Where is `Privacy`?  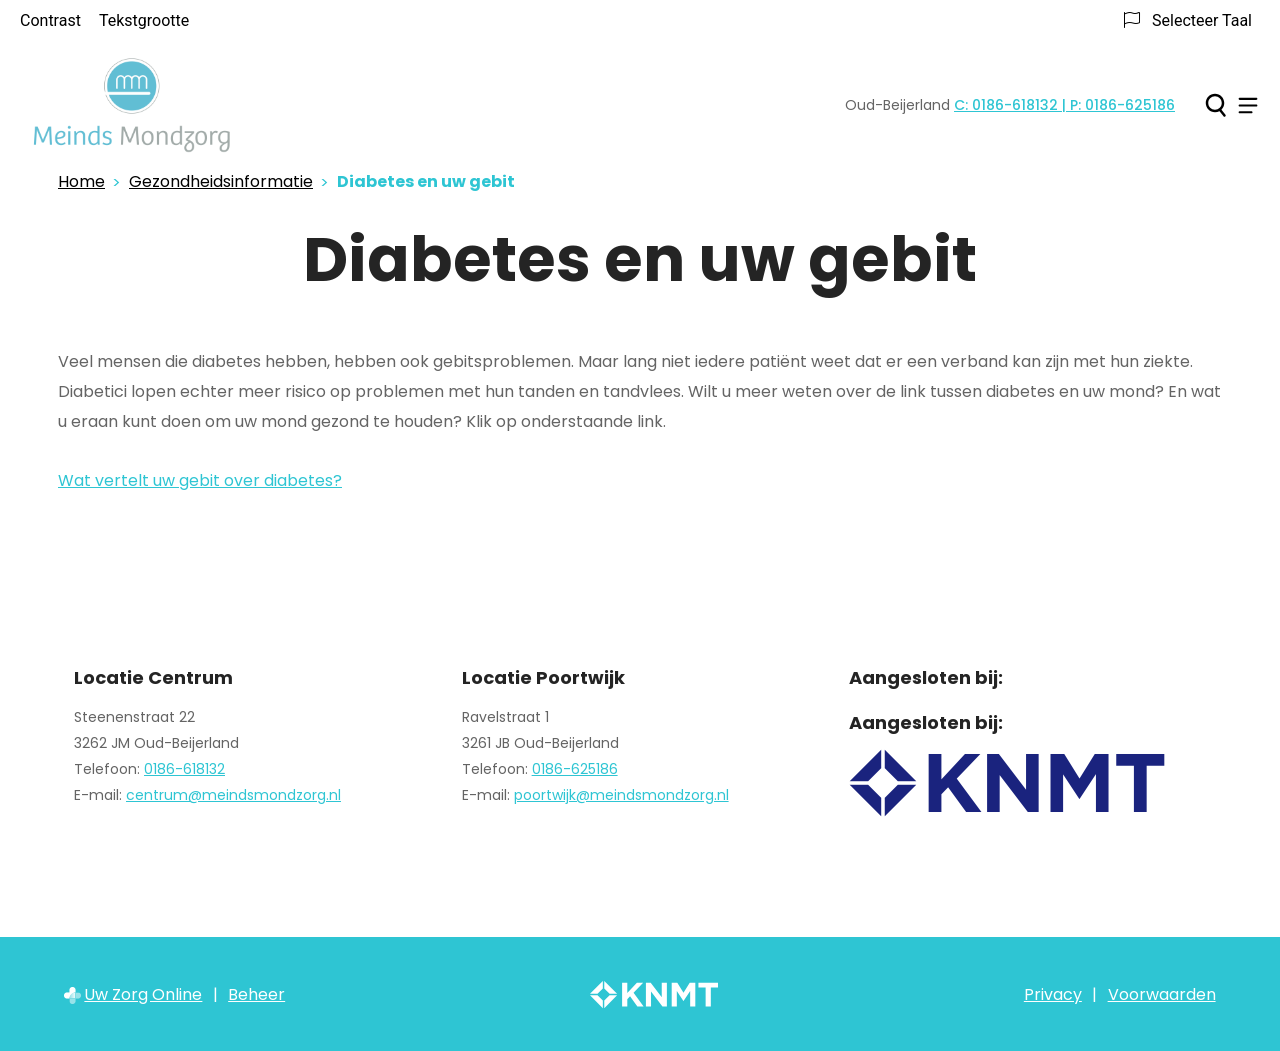
Privacy is located at coordinates (1053, 994).